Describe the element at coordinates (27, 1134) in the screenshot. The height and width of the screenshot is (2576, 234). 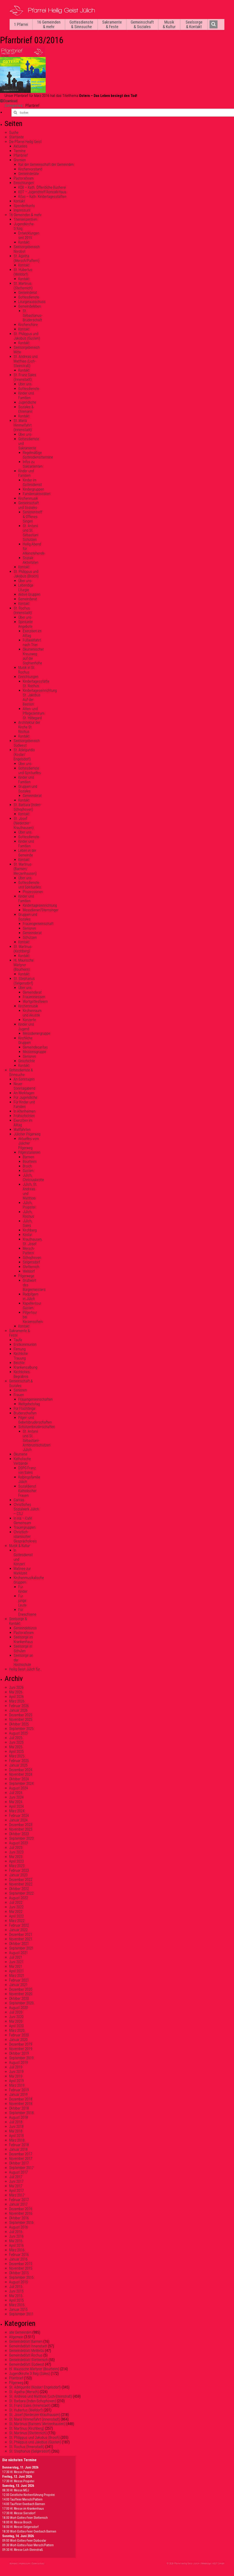
I see `Jülicher Pilgerweg` at that location.